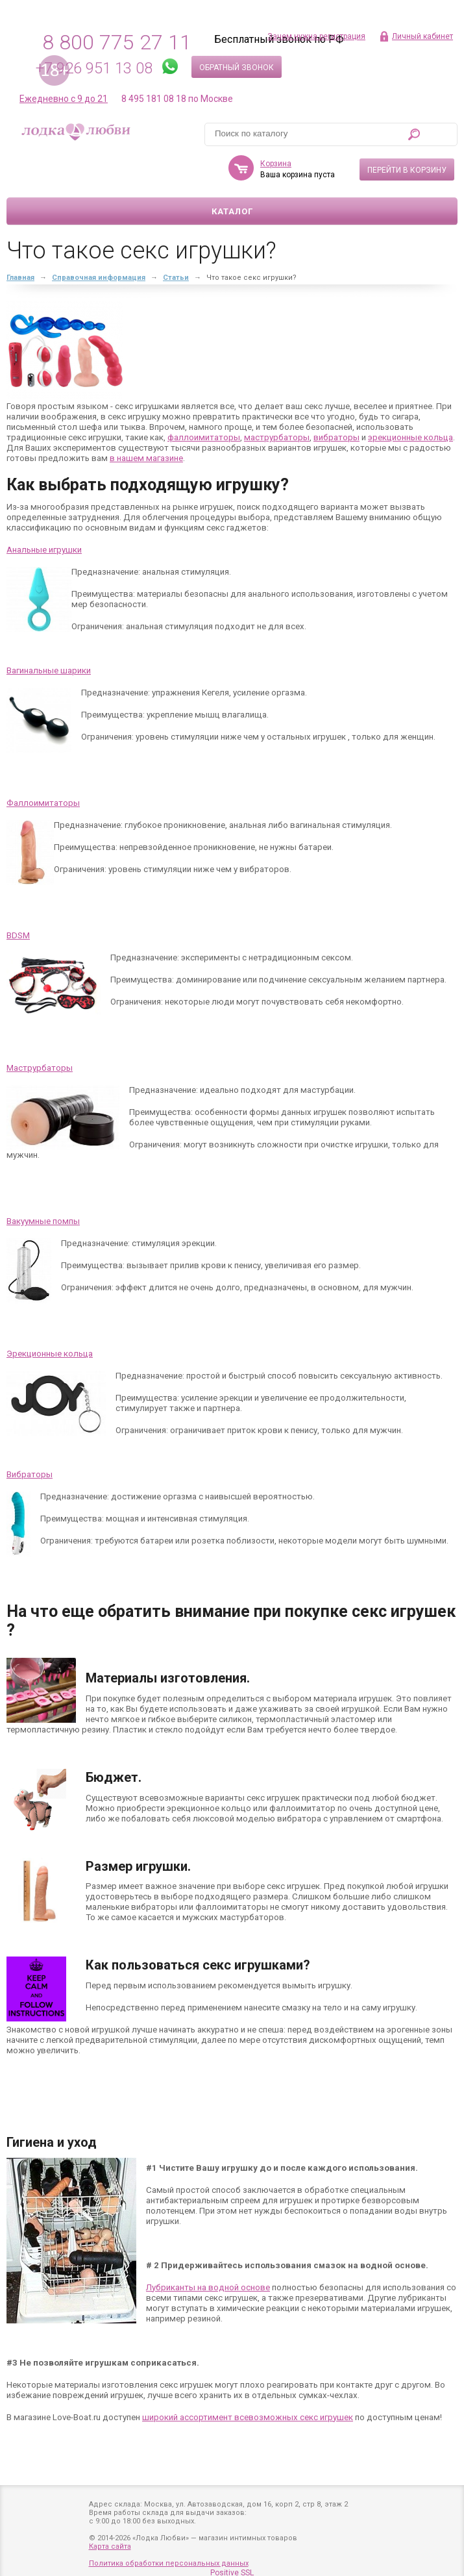  Describe the element at coordinates (169, 2563) in the screenshot. I see `Политика обработки персональных данных` at that location.